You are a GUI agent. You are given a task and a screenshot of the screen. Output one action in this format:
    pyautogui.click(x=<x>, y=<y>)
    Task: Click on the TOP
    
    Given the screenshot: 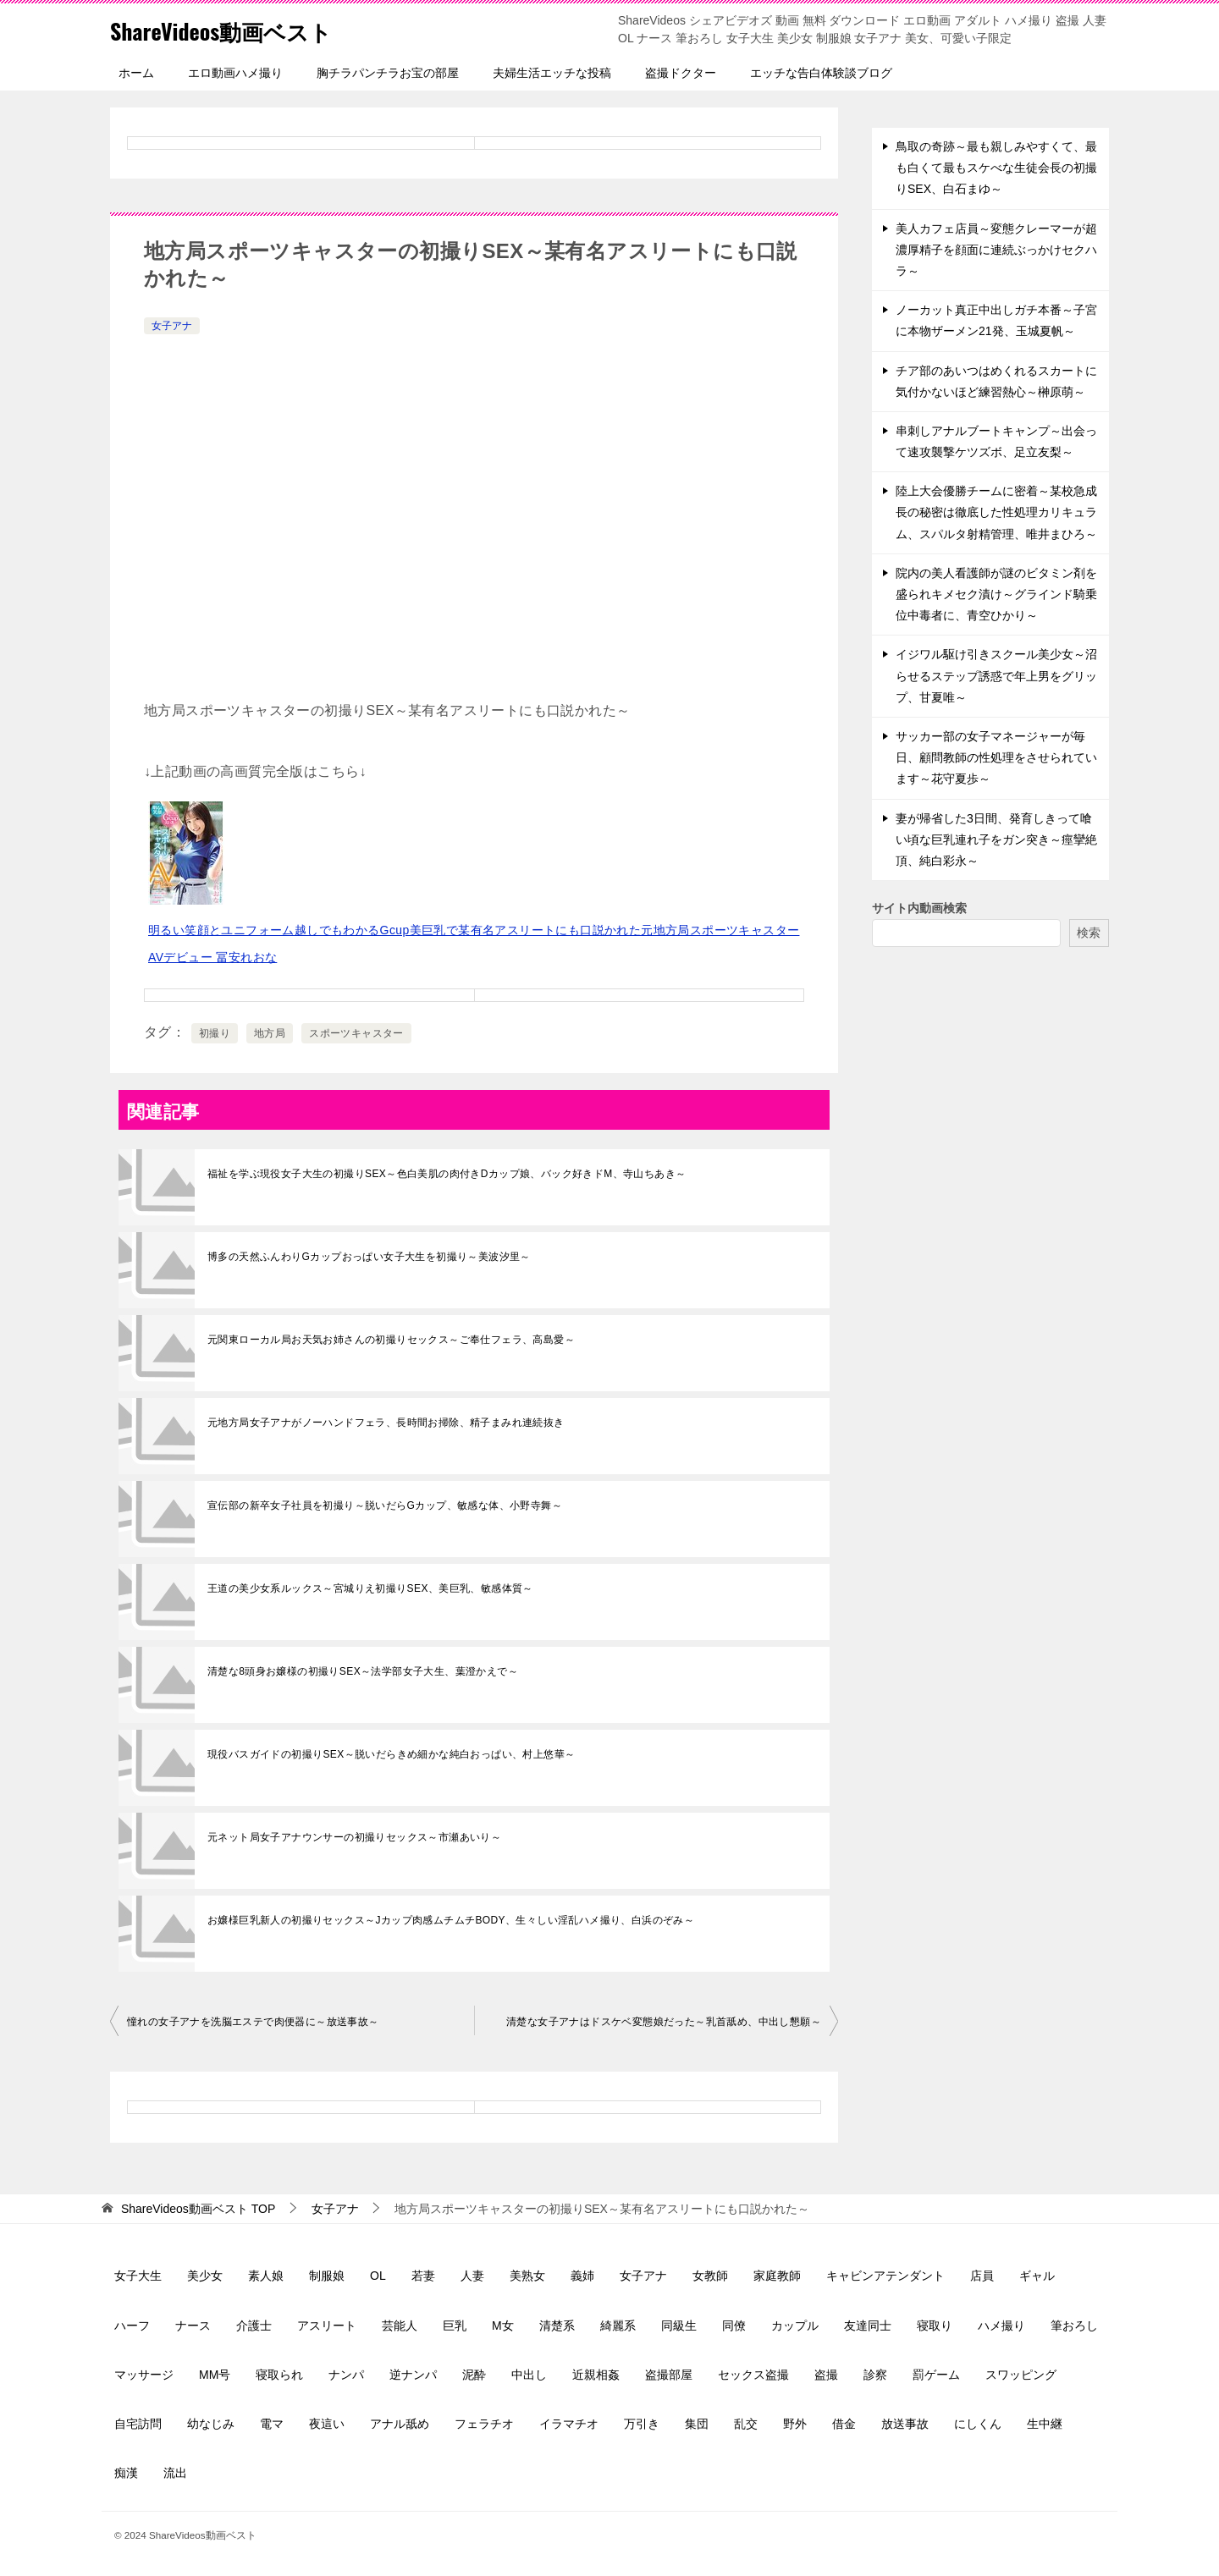 What is the action you would take?
    pyautogui.click(x=198, y=2208)
    